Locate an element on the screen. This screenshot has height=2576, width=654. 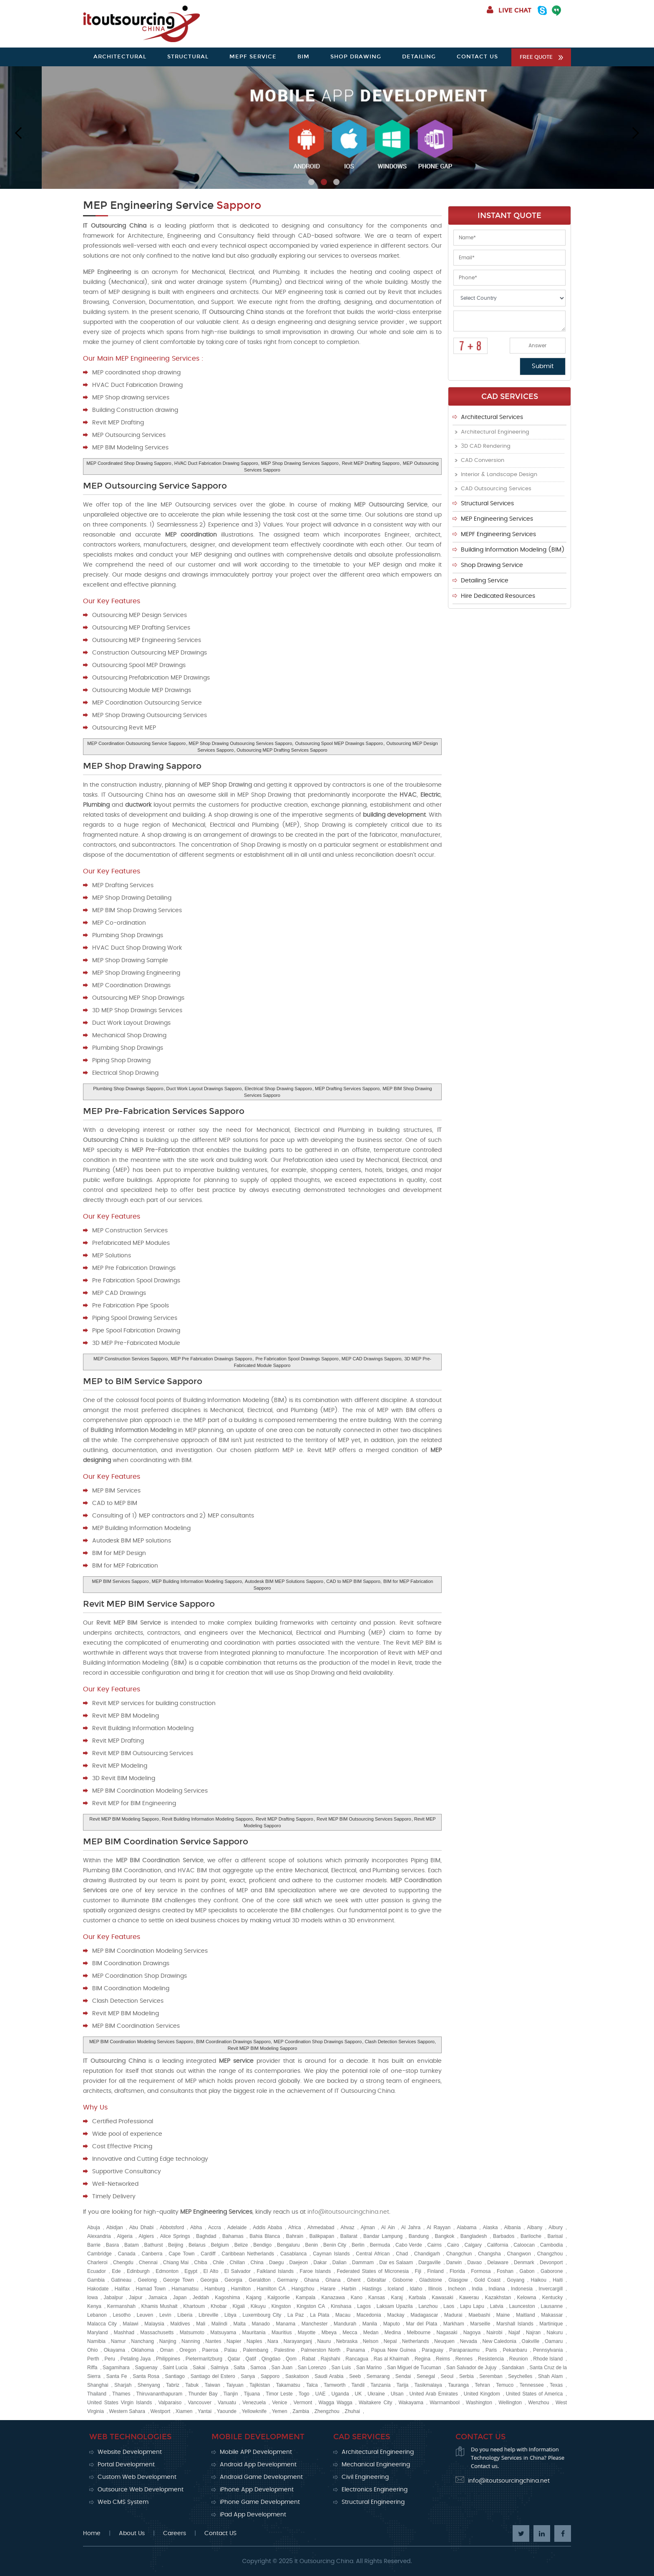
Hamilton CA is located at coordinates (271, 2289).